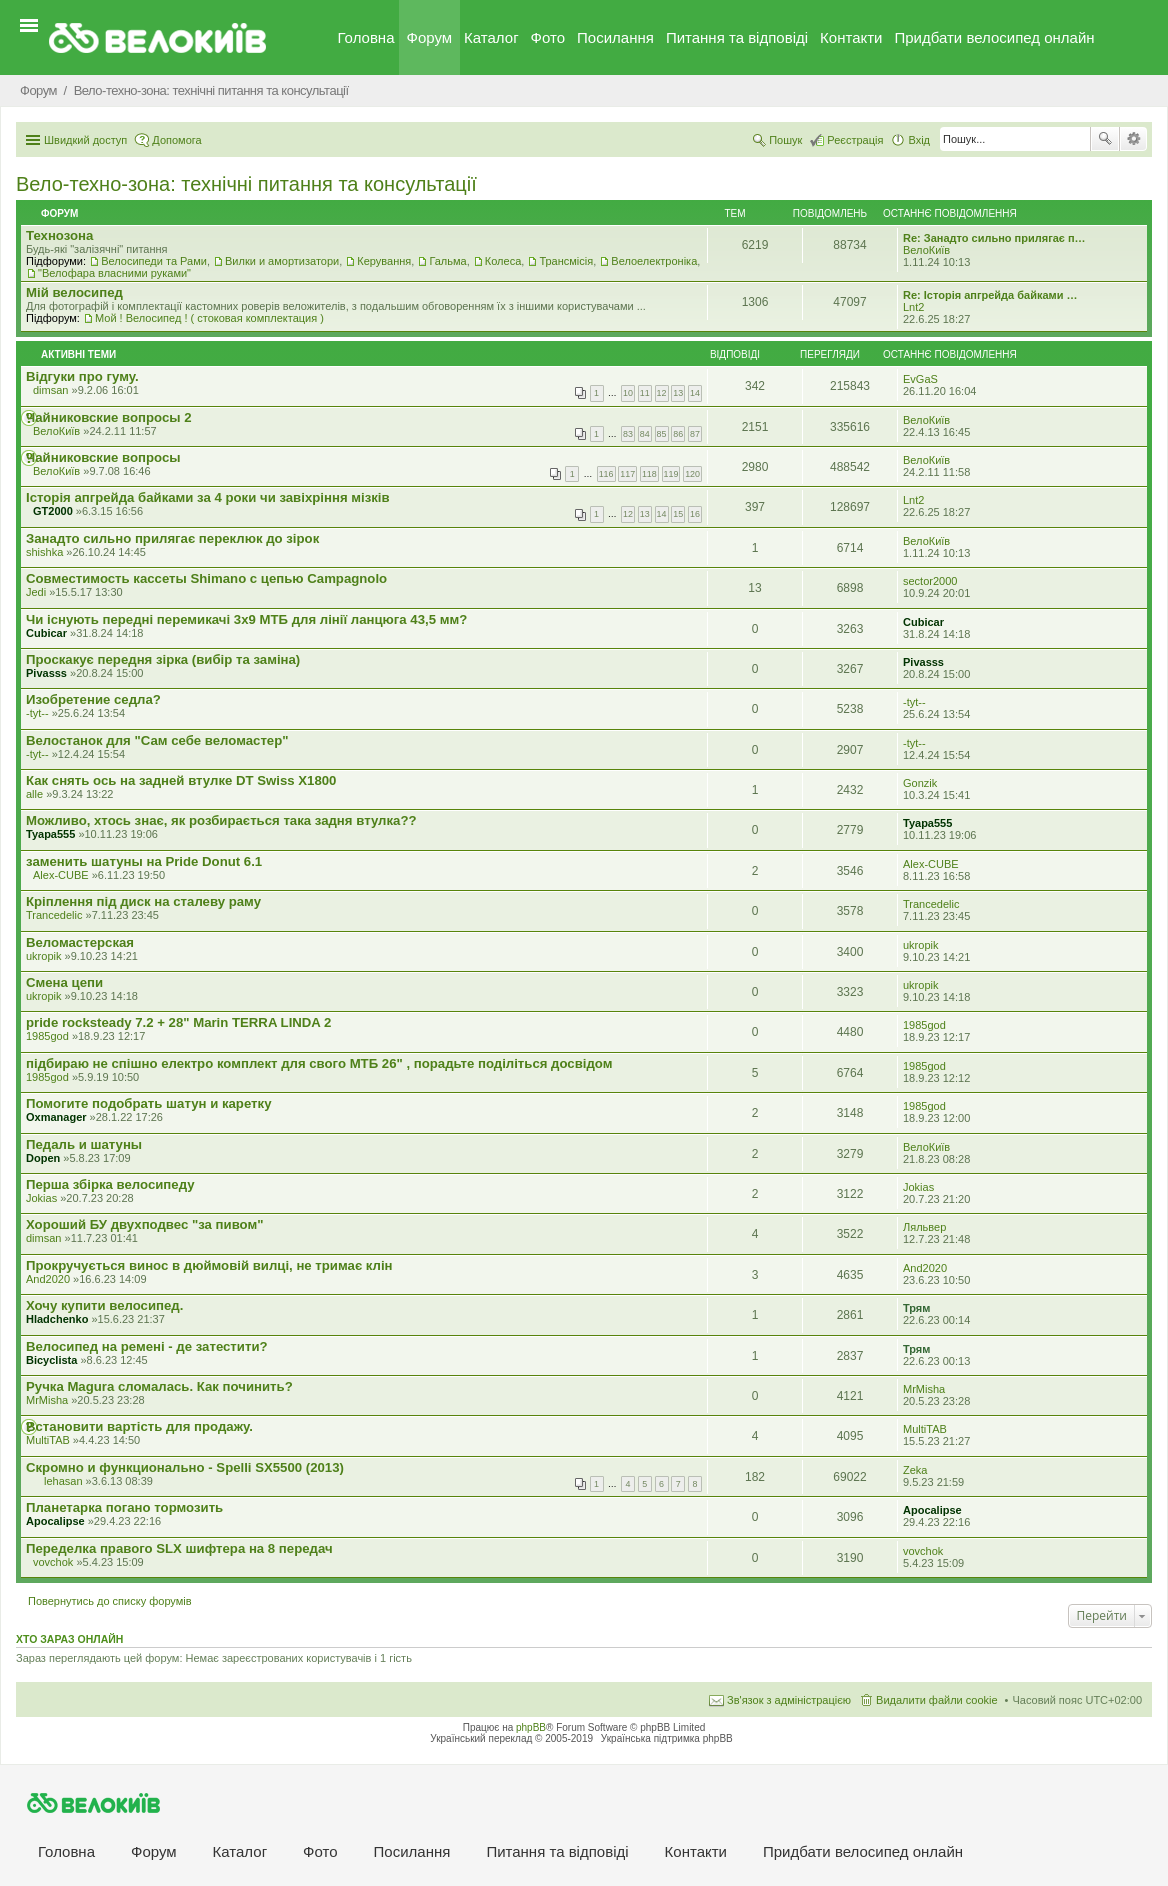 The height and width of the screenshot is (1886, 1168). Describe the element at coordinates (185, 1467) in the screenshot. I see `Скромно и функционально - Spelli SX5500 (2013)` at that location.